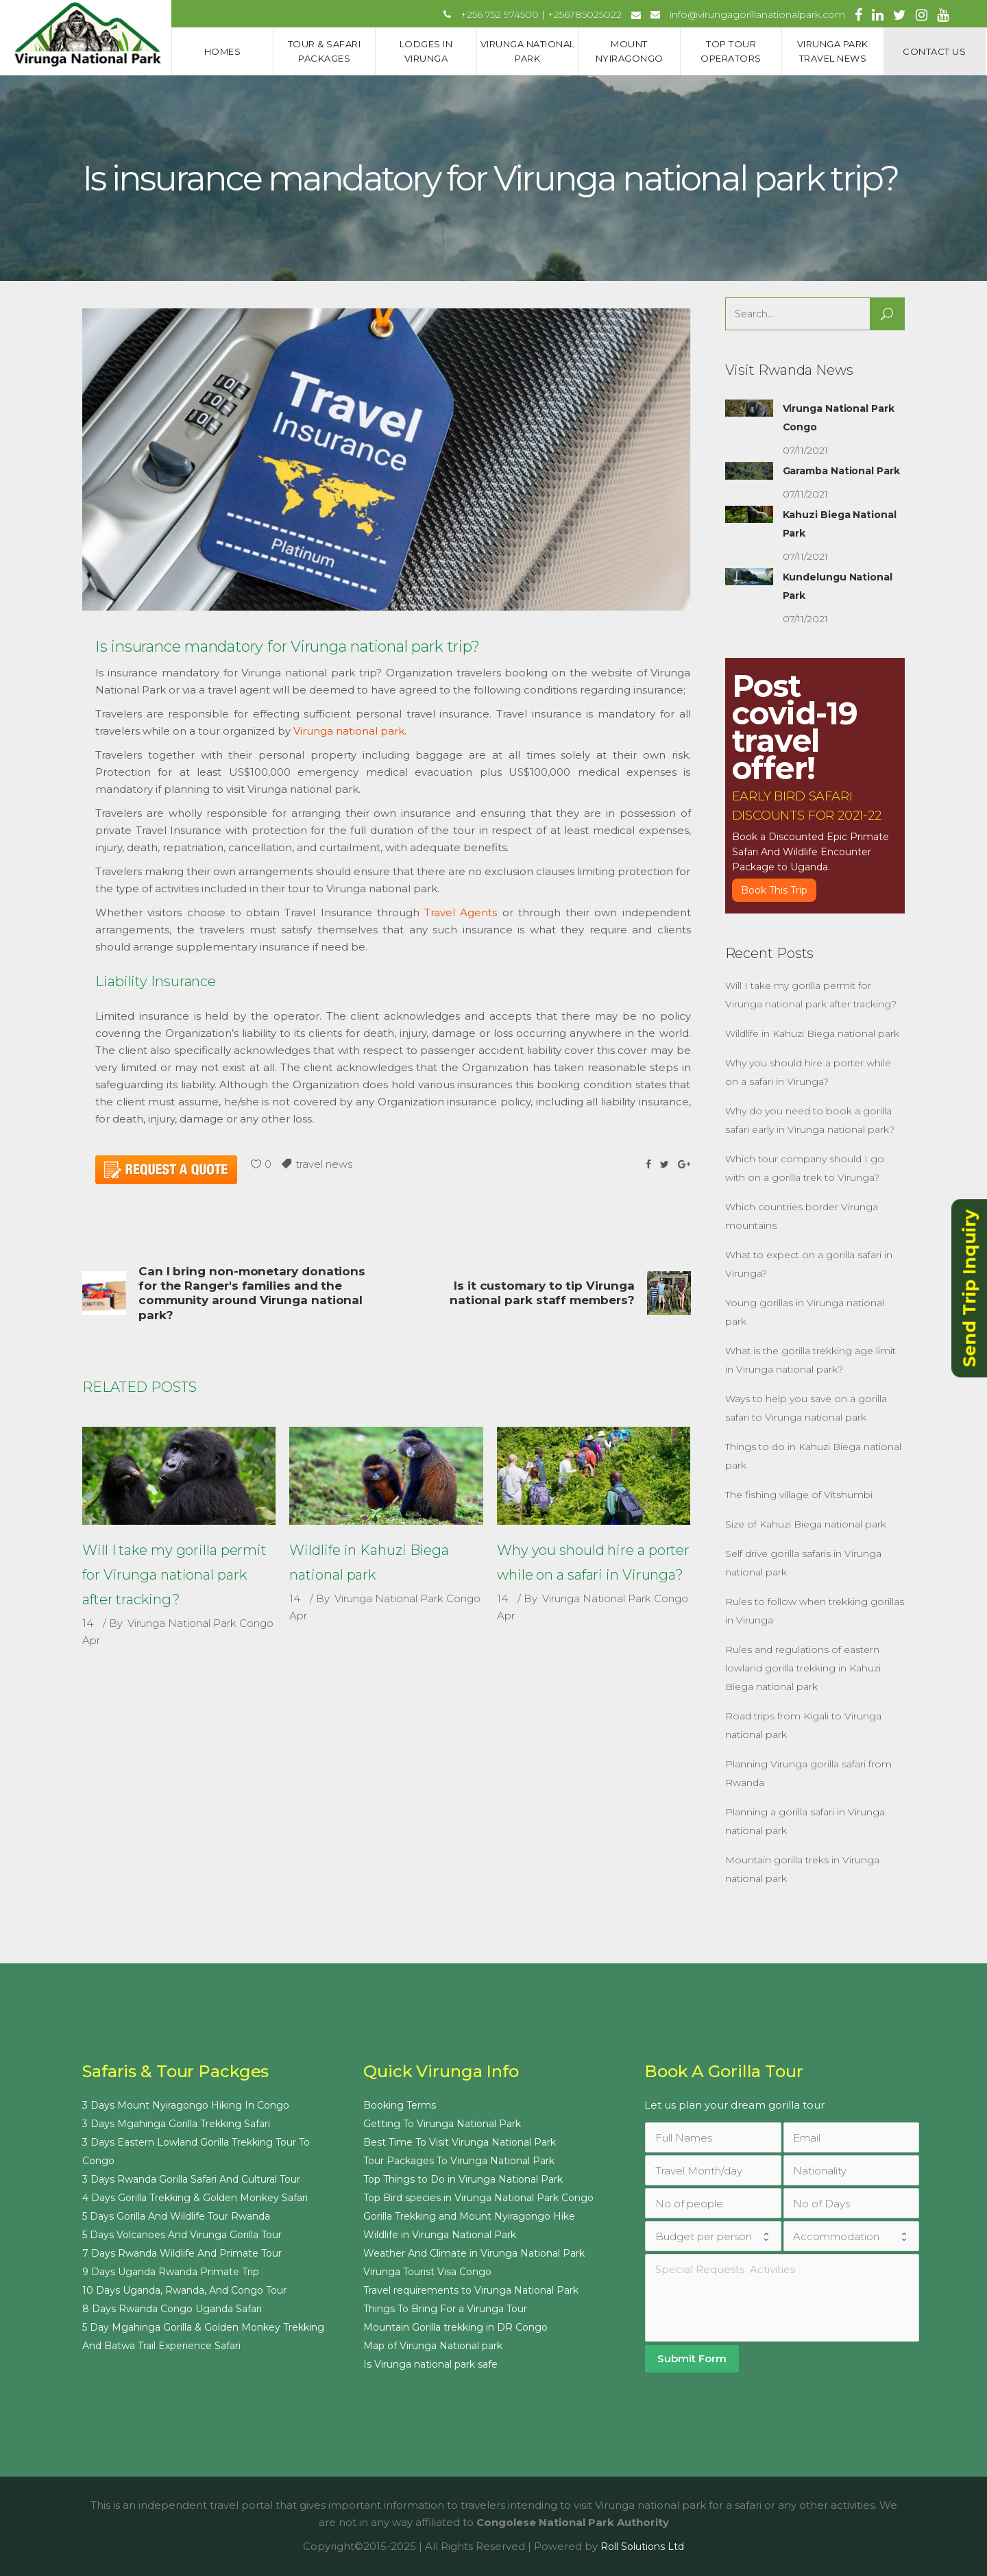 Image resolution: width=987 pixels, height=2576 pixels. I want to click on 3 Days Rwanda Gorilla Safari And Cultural Tour, so click(191, 2179).